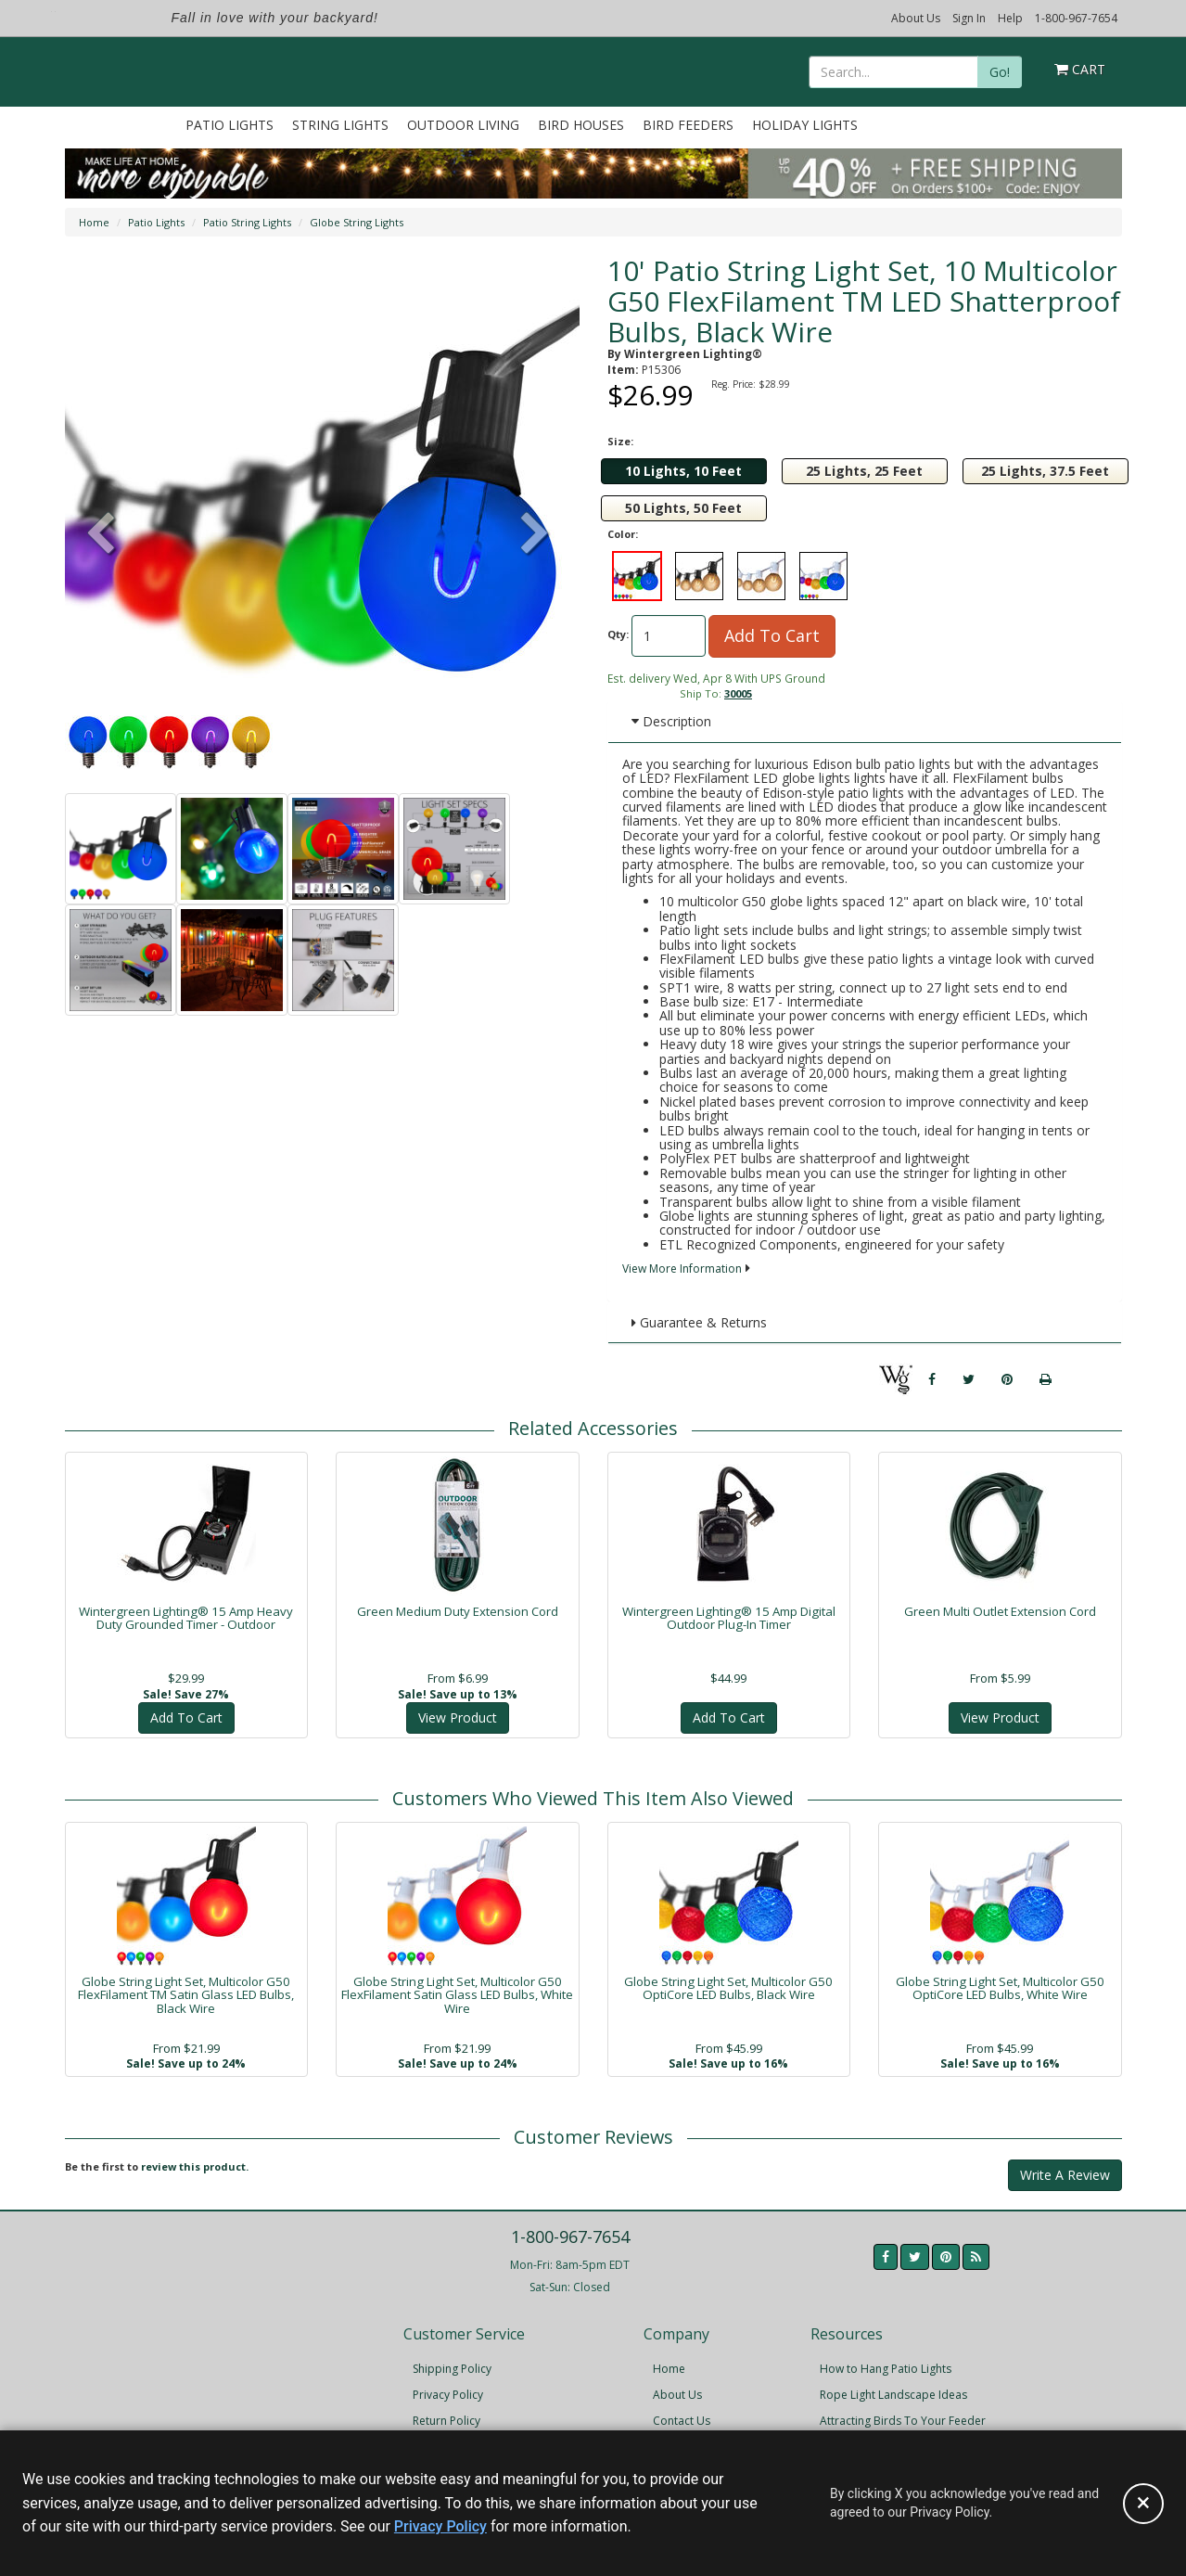 This screenshot has width=1186, height=2576. Describe the element at coordinates (247, 222) in the screenshot. I see `Patio String Lights` at that location.